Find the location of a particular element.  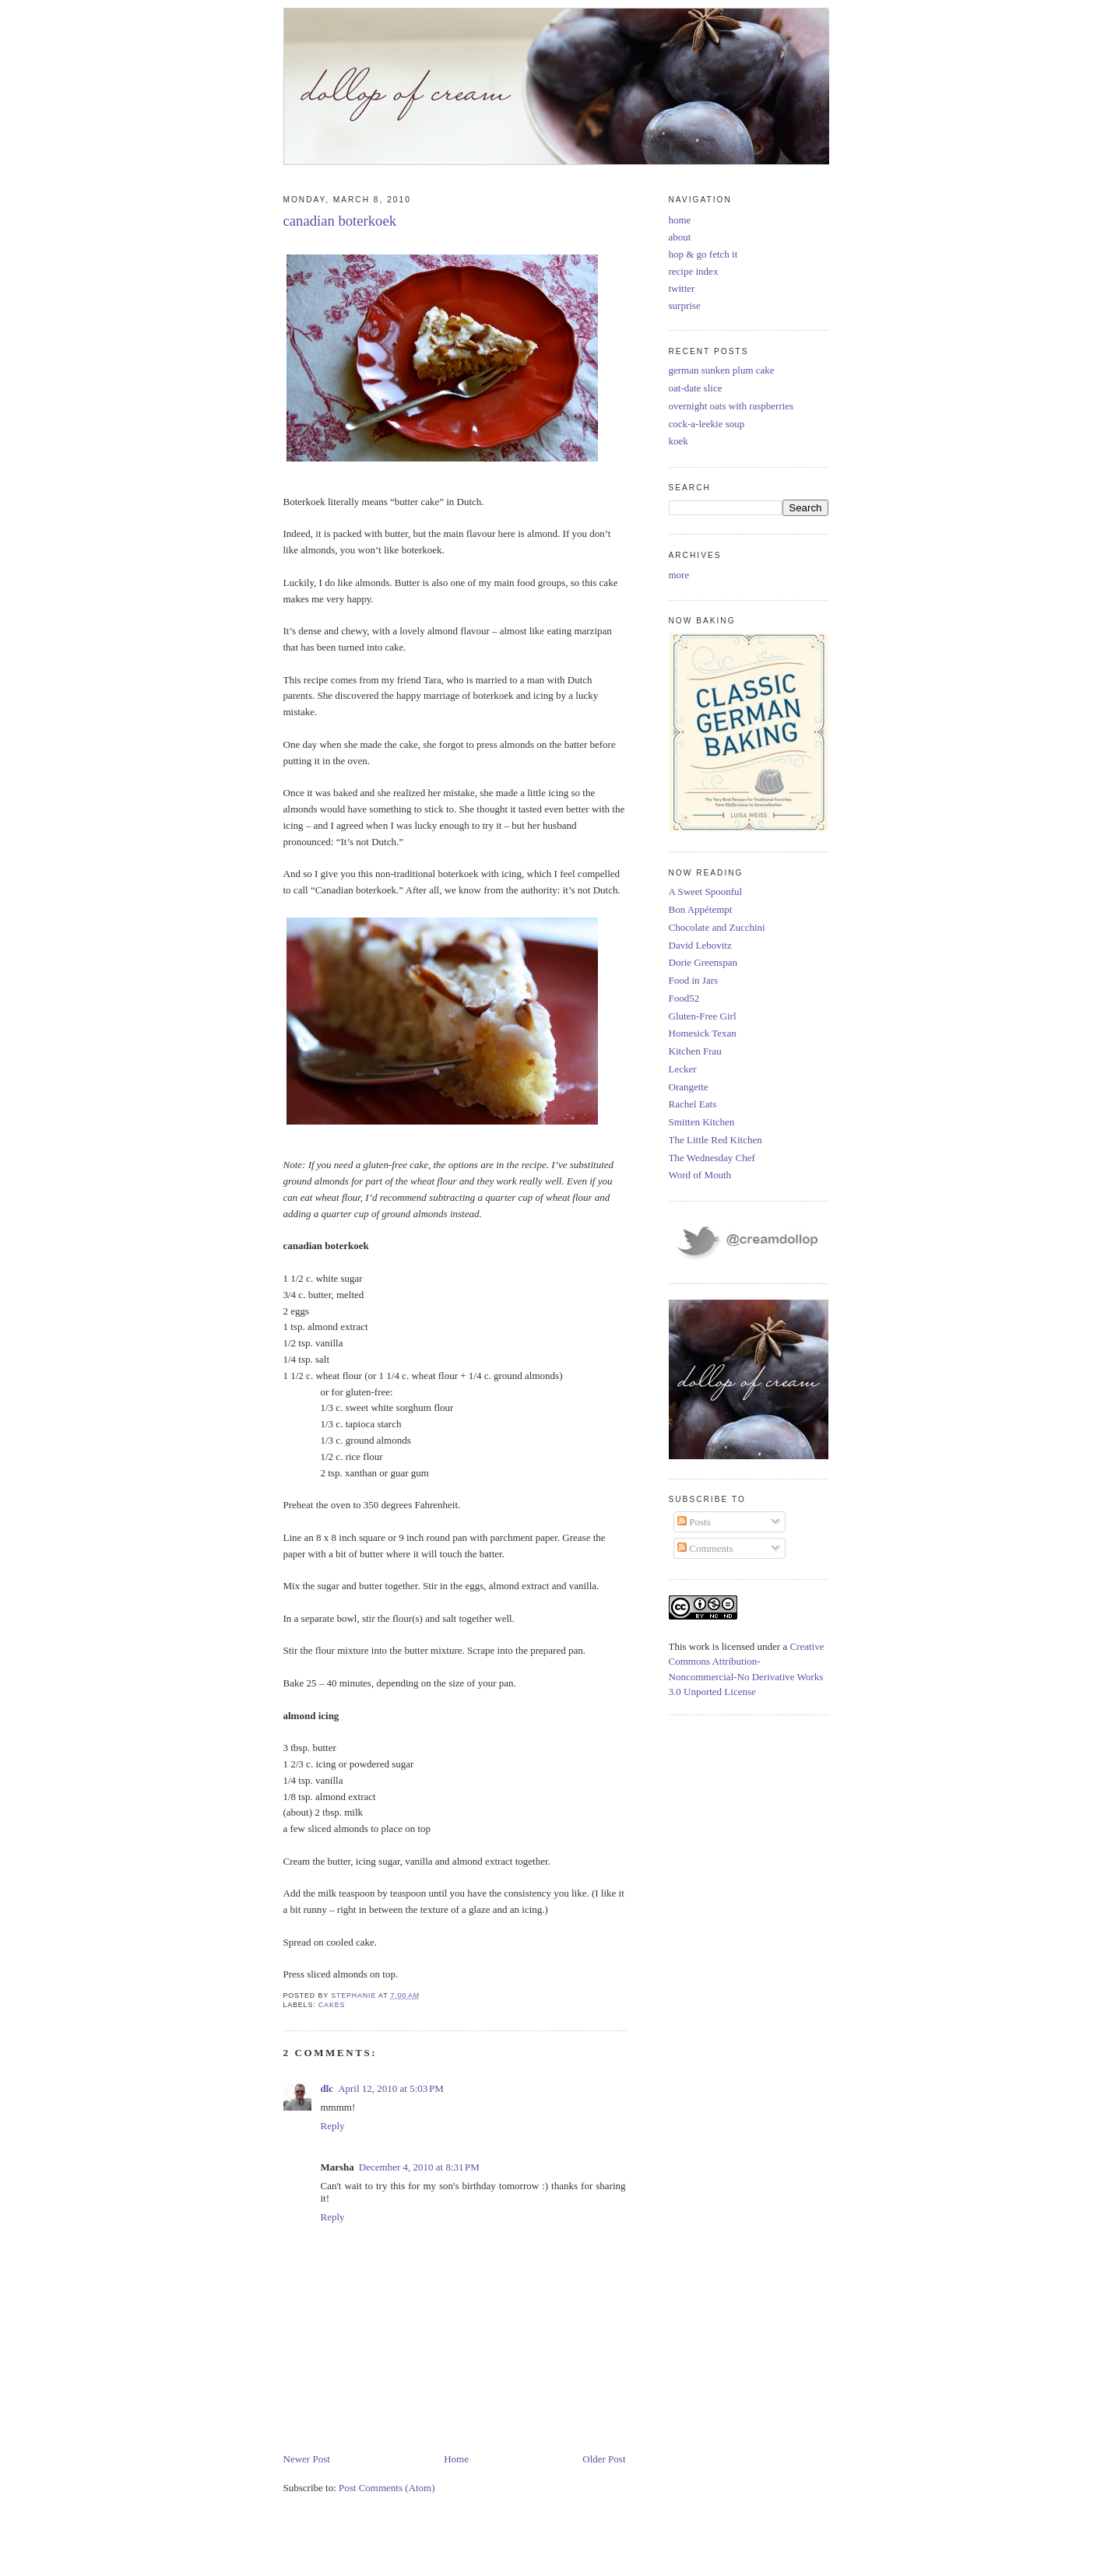

Smitten Kitchen is located at coordinates (702, 1122).